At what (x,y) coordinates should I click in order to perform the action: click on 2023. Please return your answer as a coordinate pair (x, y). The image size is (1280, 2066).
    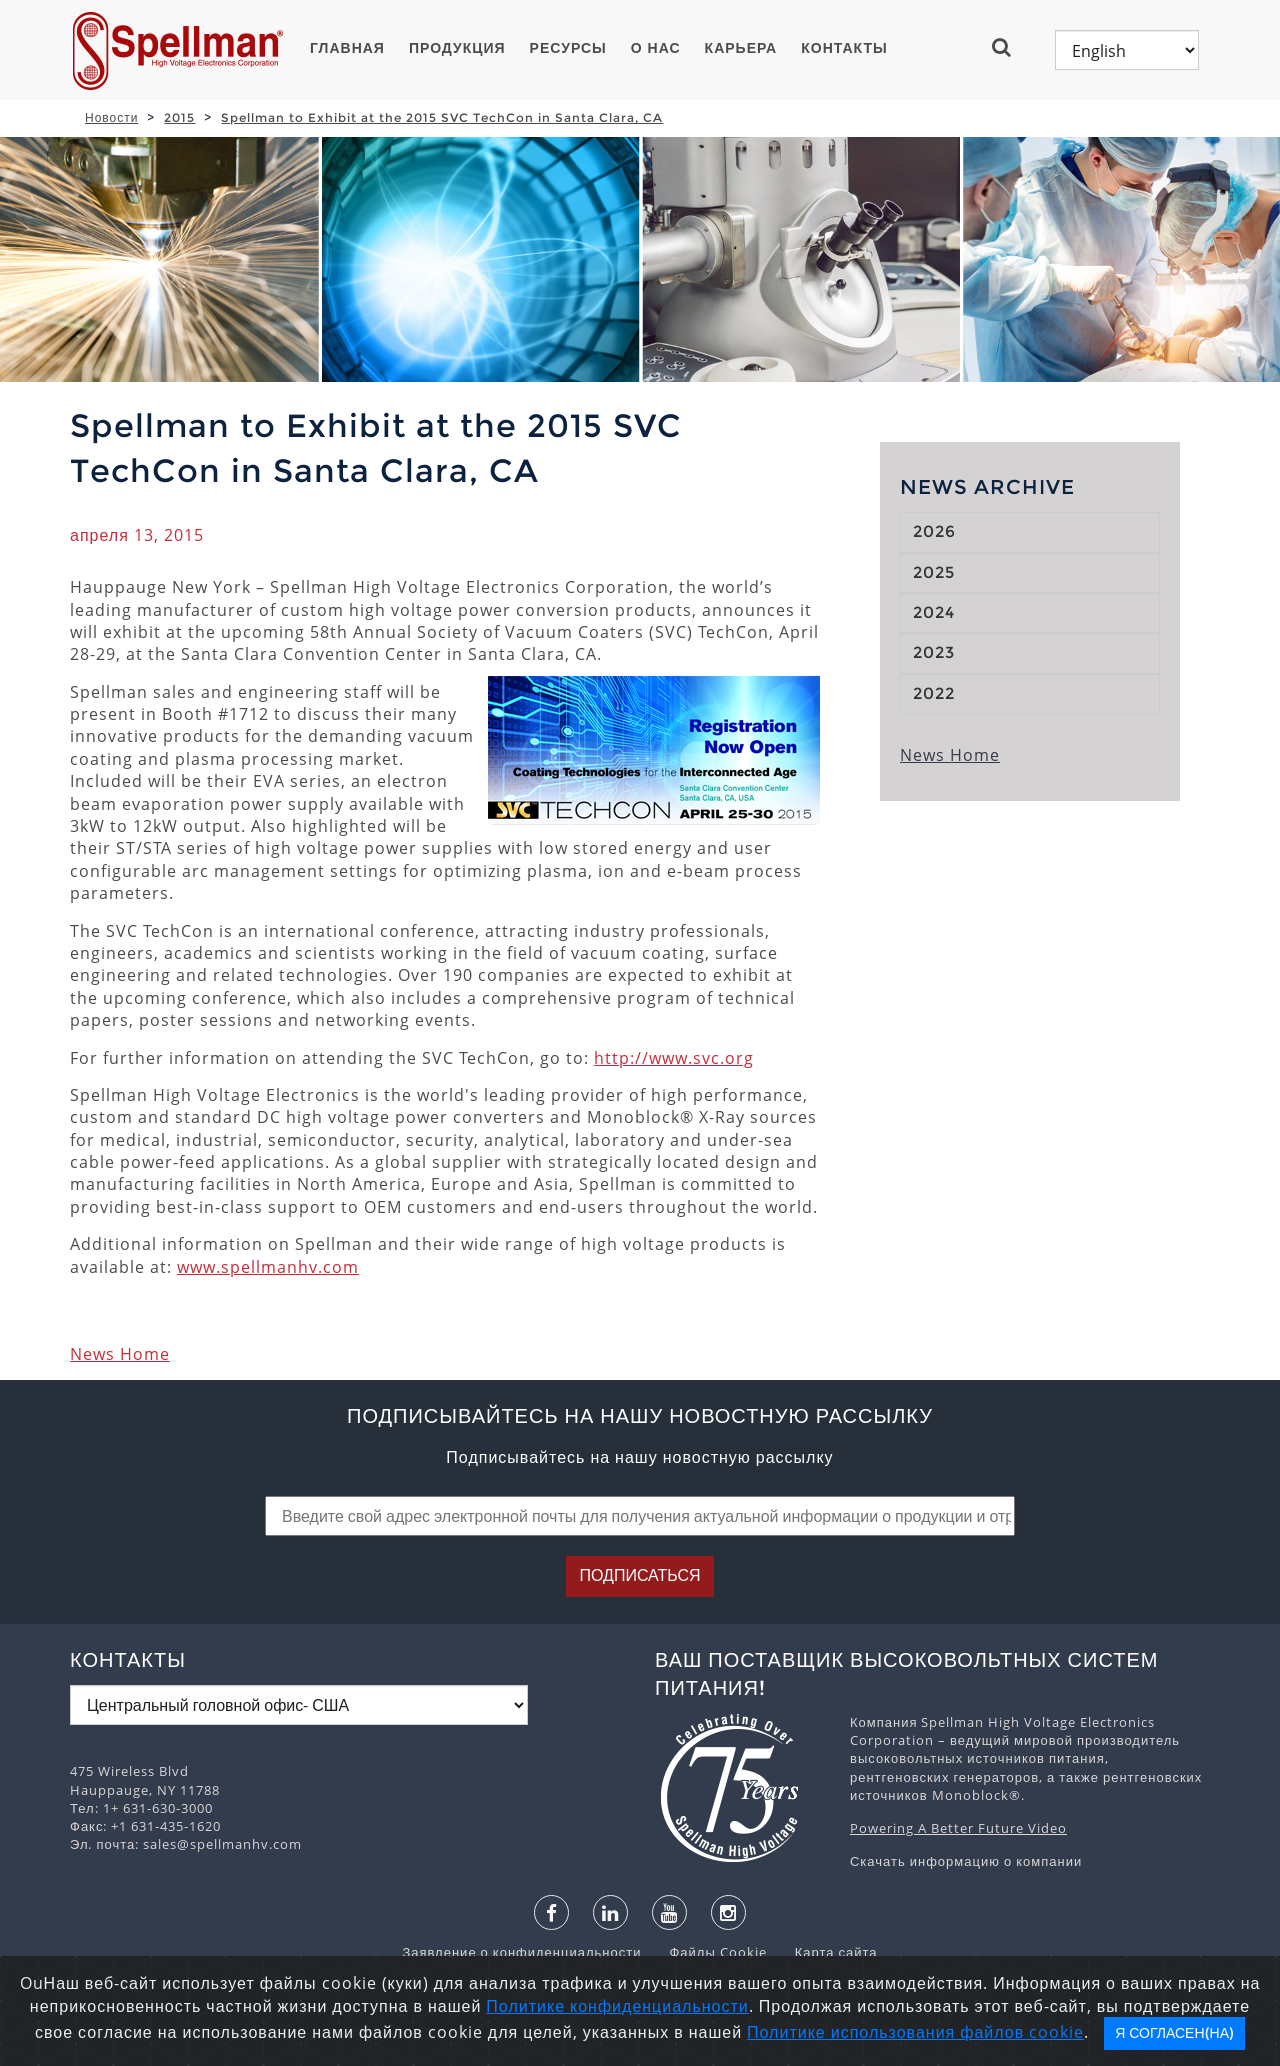
    Looking at the image, I should click on (934, 652).